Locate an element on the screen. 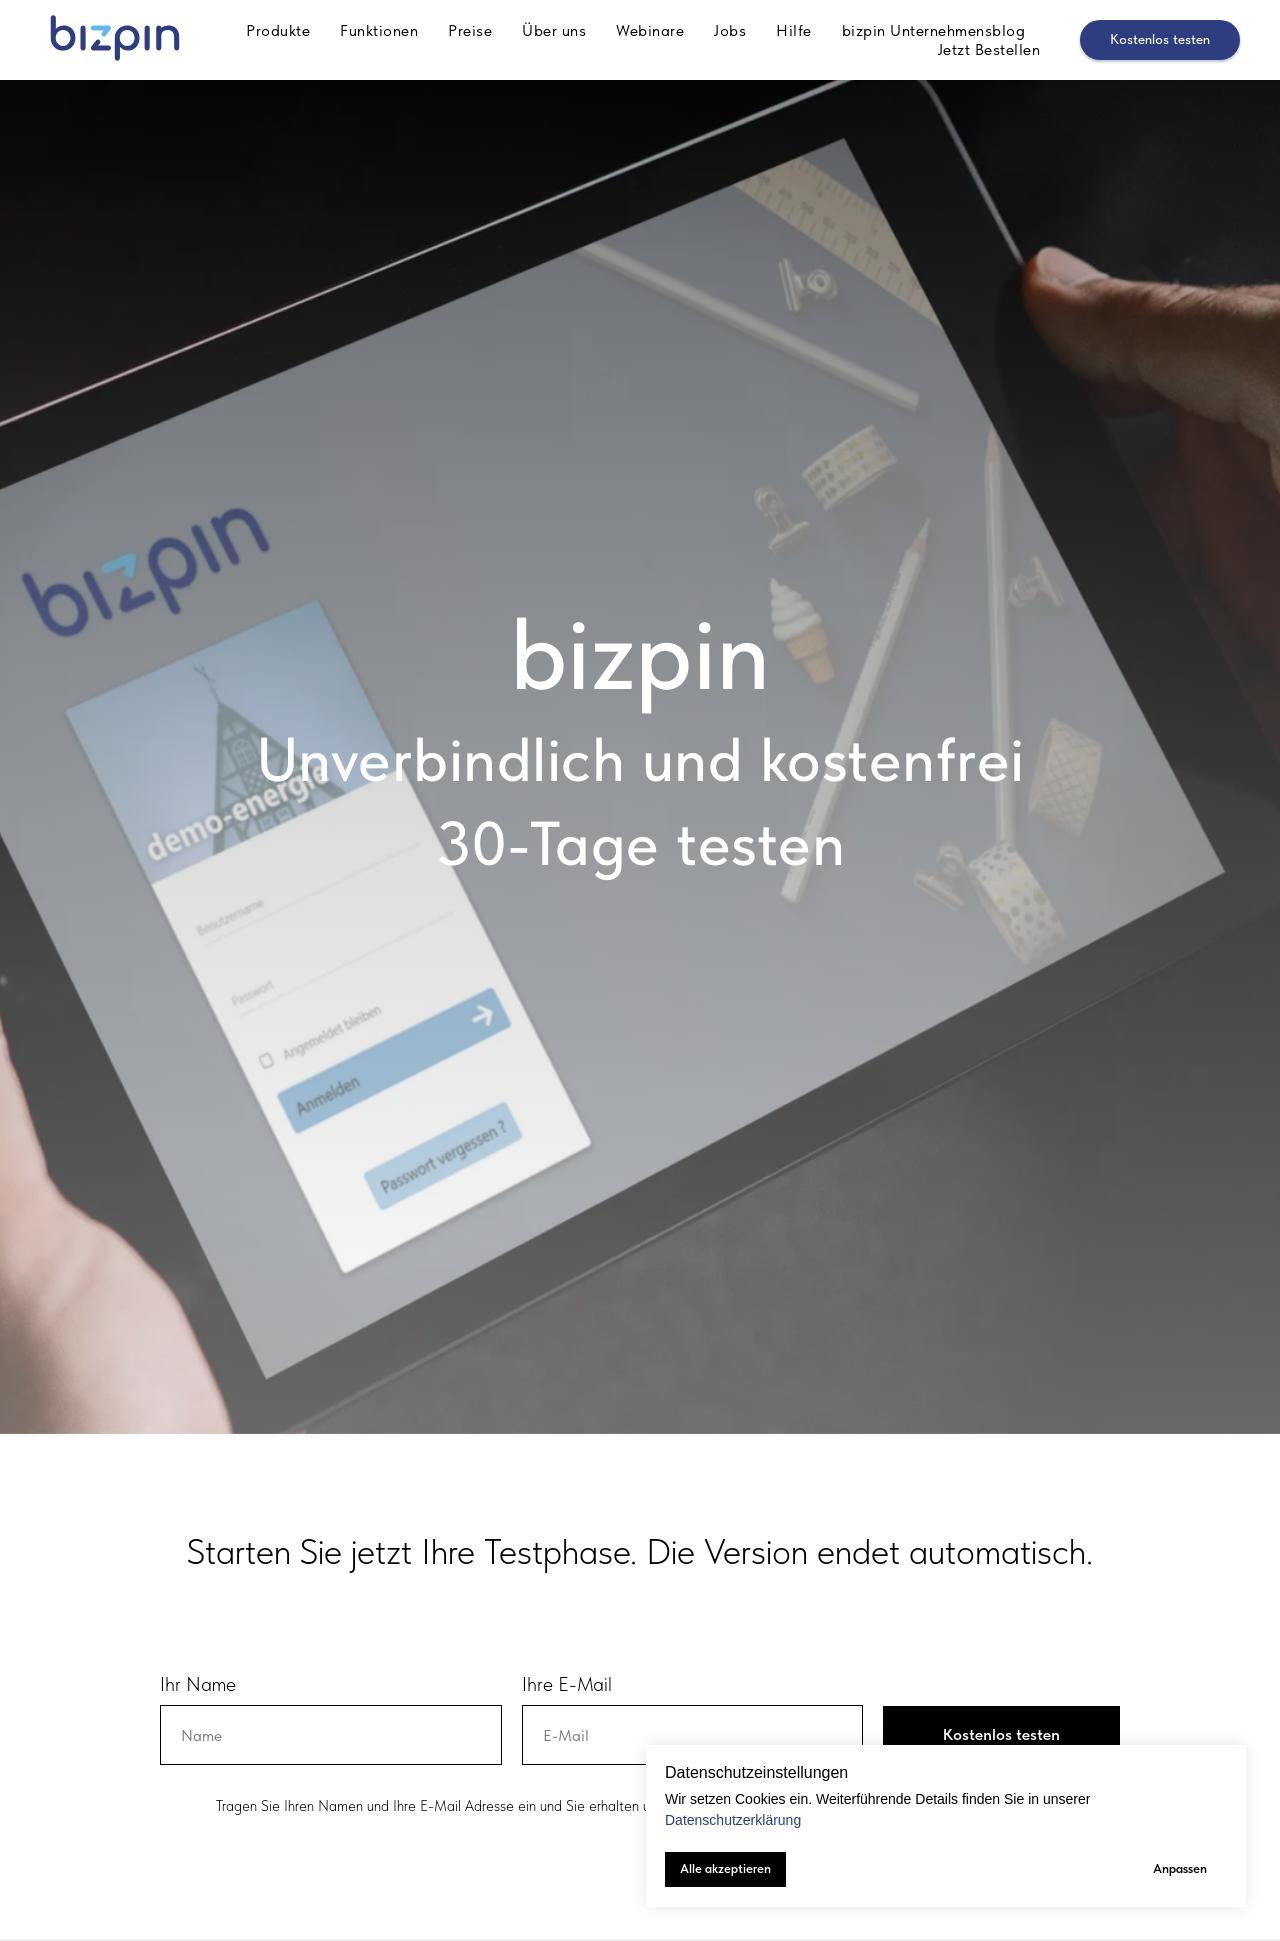 Image resolution: width=1280 pixels, height=1941 pixels. Ihr Name is located at coordinates (198, 1684).